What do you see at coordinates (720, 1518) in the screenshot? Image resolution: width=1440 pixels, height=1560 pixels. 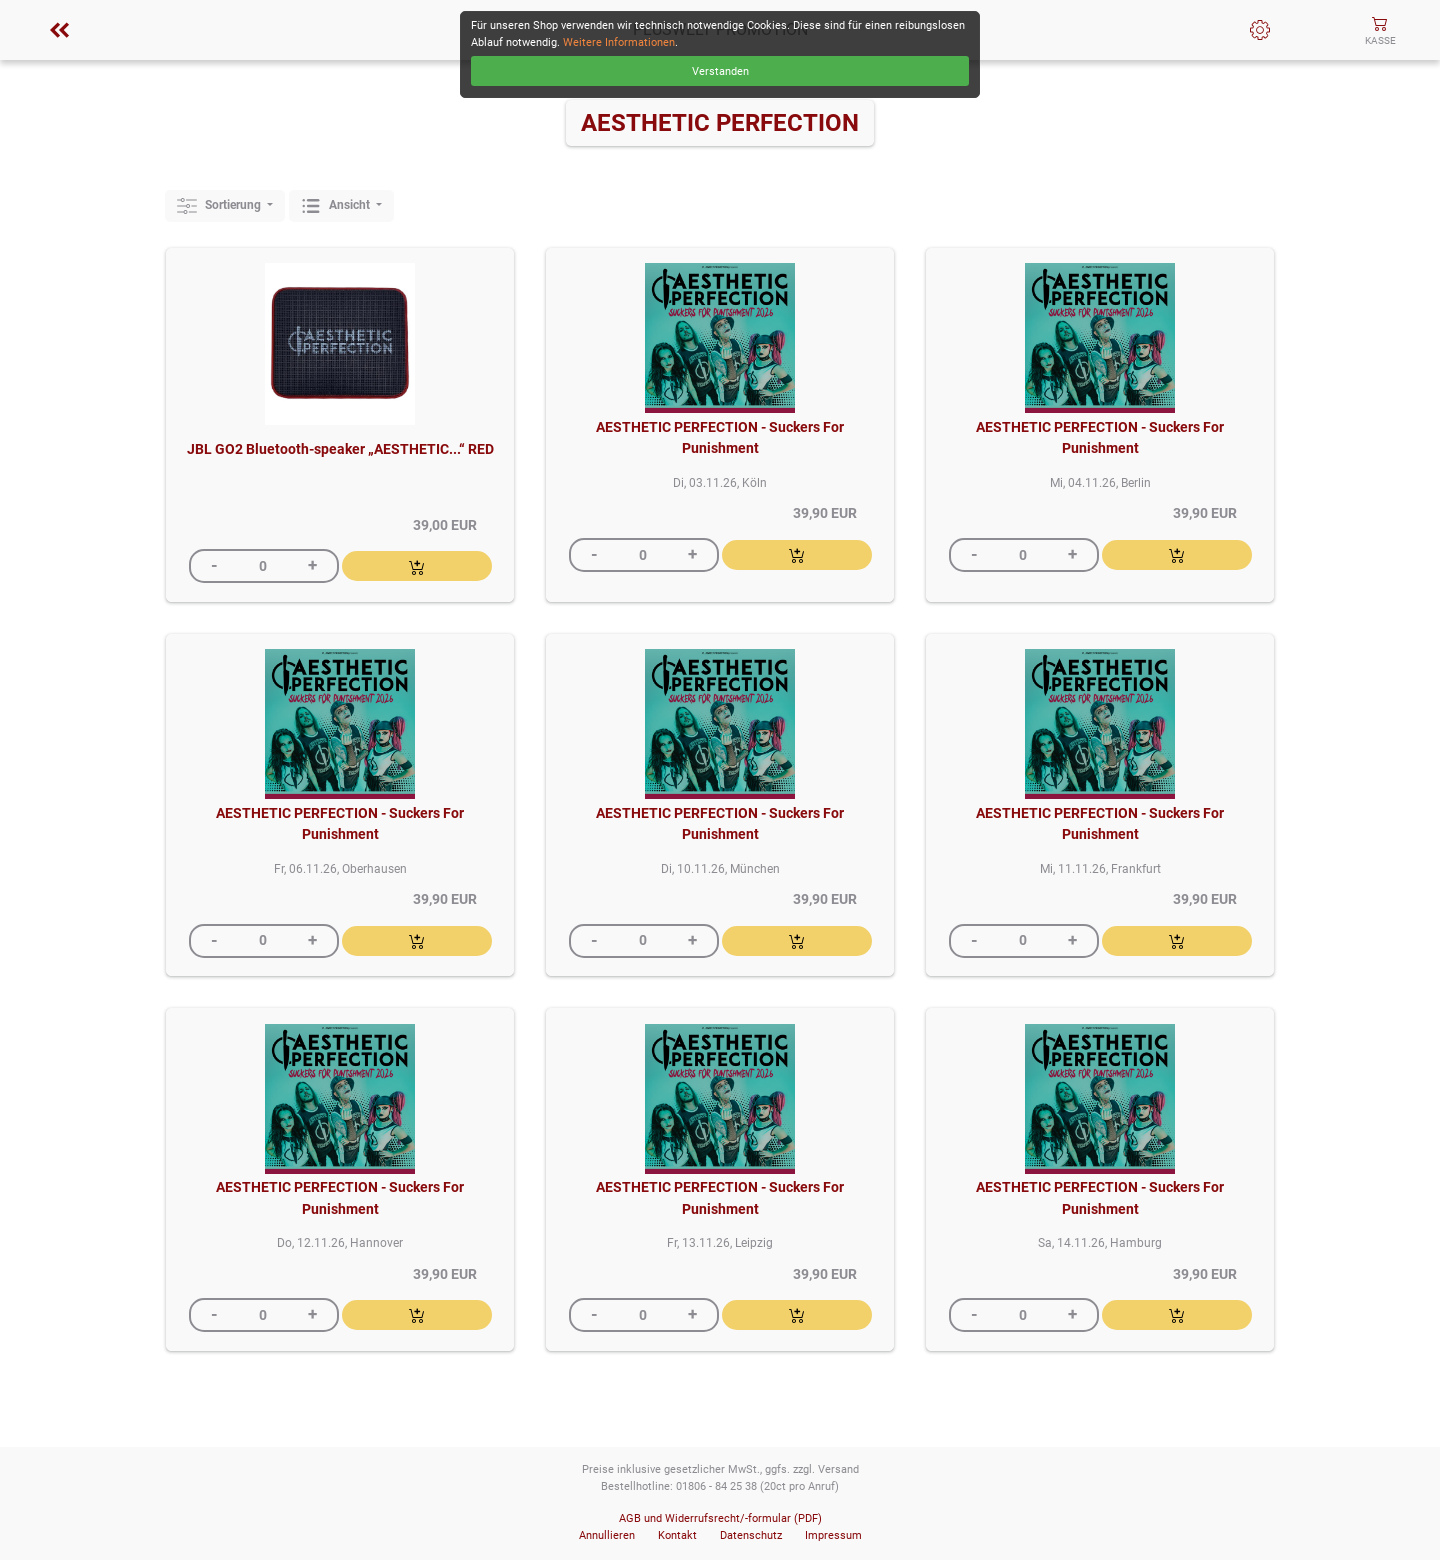 I see `AGB und Widerrufsrecht/-formular (PDF)` at bounding box center [720, 1518].